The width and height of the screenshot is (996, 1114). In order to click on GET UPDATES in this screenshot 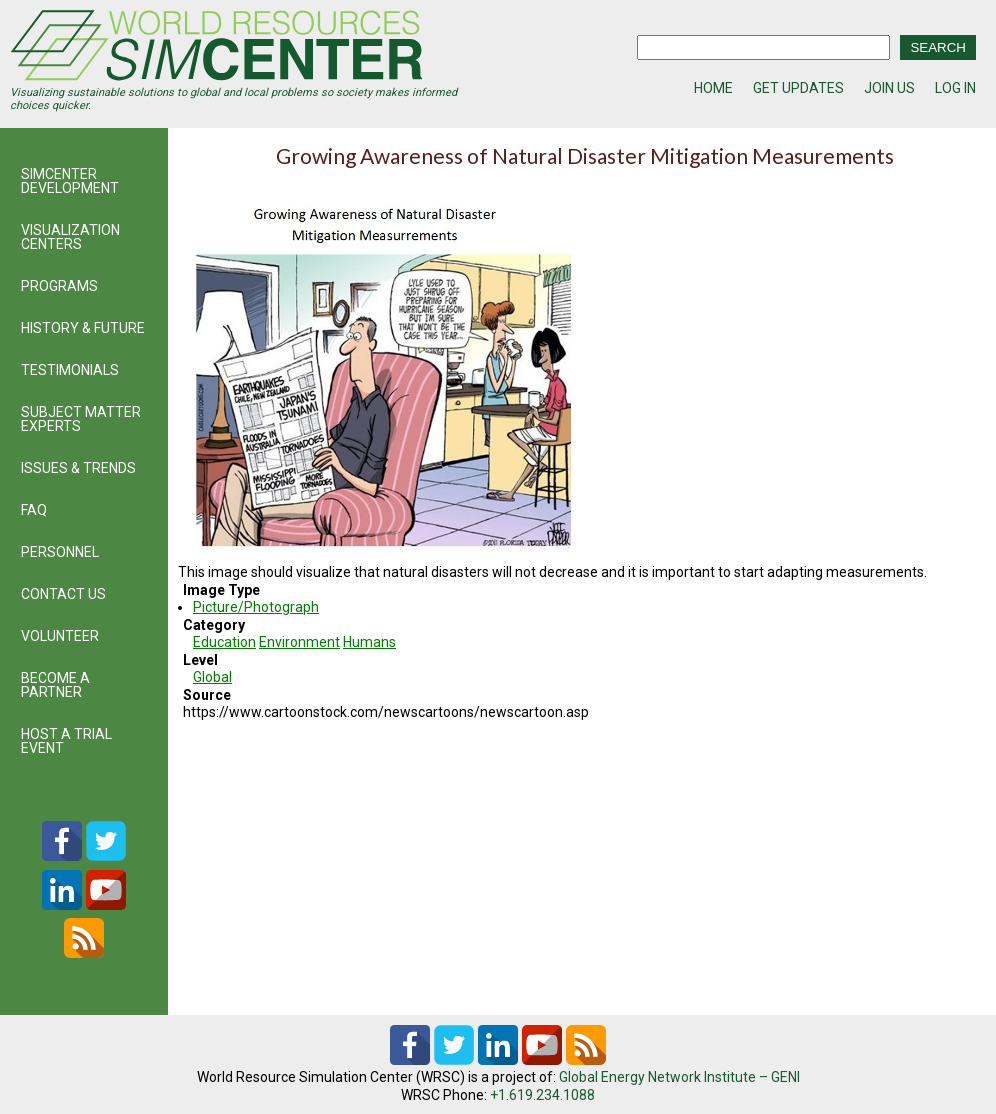, I will do `click(798, 88)`.